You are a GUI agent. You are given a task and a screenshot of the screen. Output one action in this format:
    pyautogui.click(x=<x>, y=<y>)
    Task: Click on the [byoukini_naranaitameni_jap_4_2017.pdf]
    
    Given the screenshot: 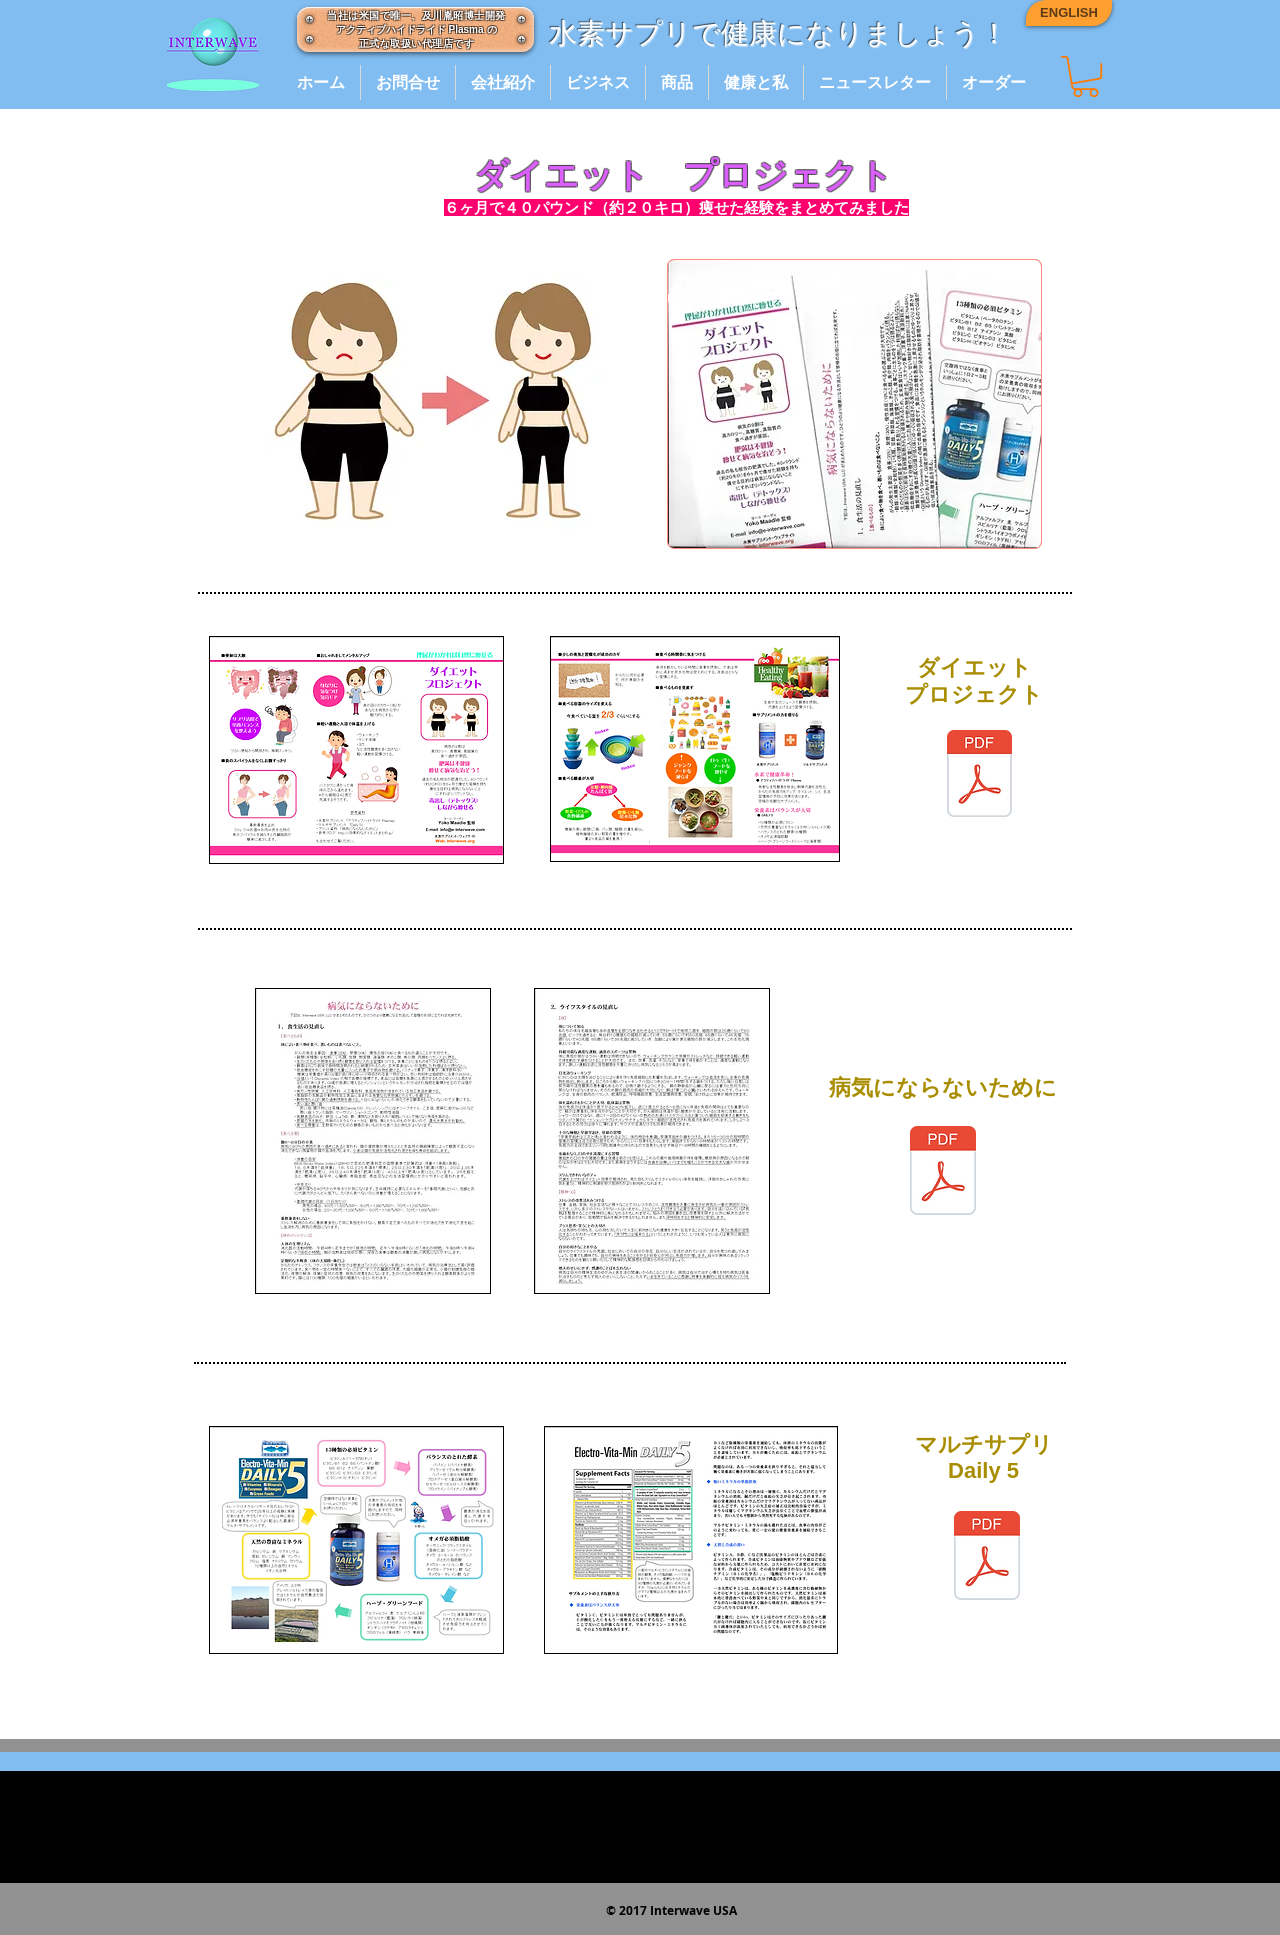 What is the action you would take?
    pyautogui.click(x=943, y=1173)
    